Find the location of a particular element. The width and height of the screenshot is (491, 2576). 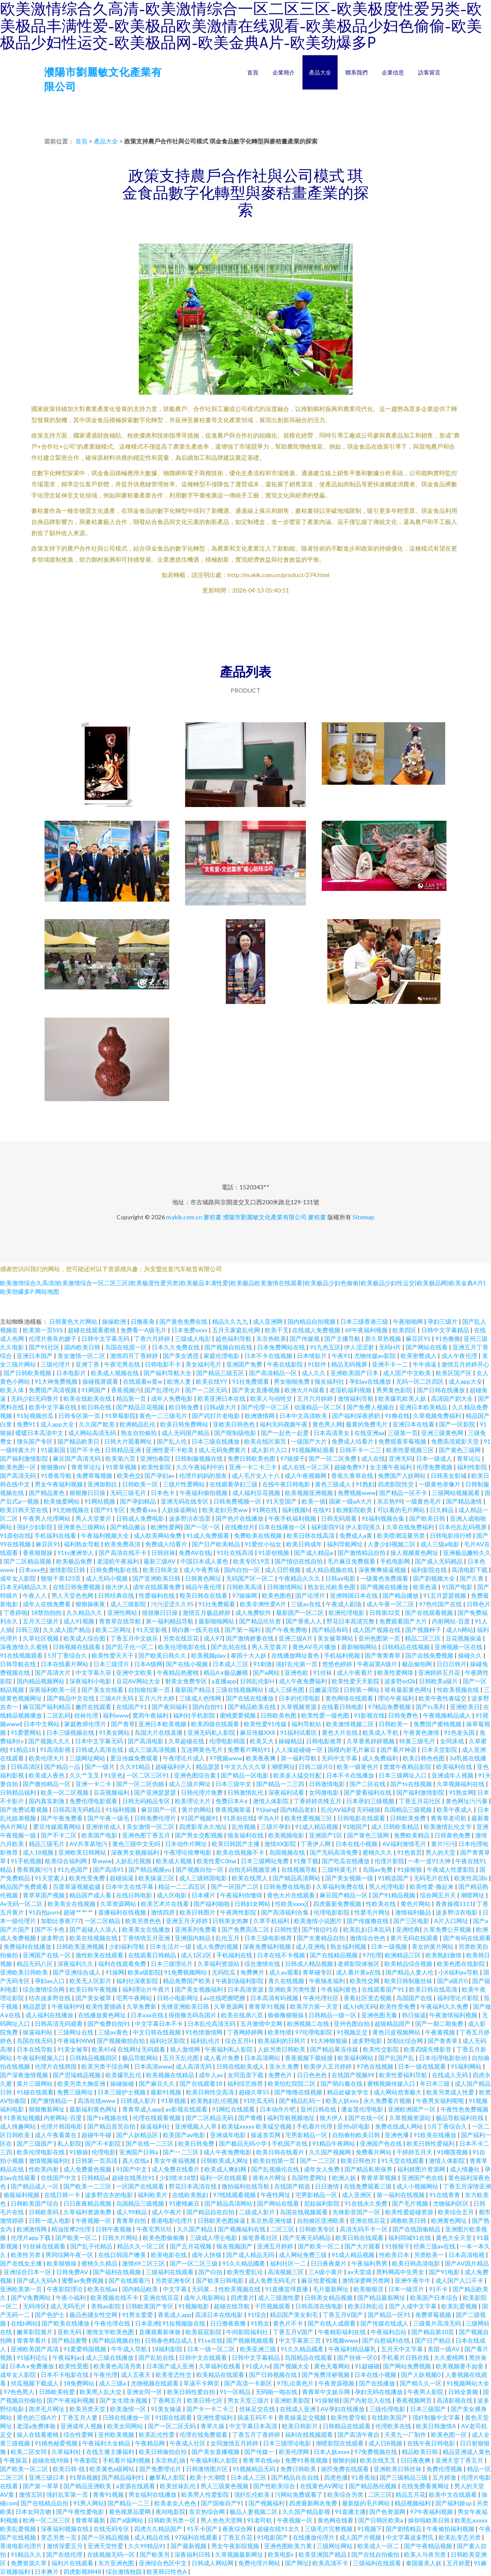

亚洲三级A片 is located at coordinates (296, 1638).